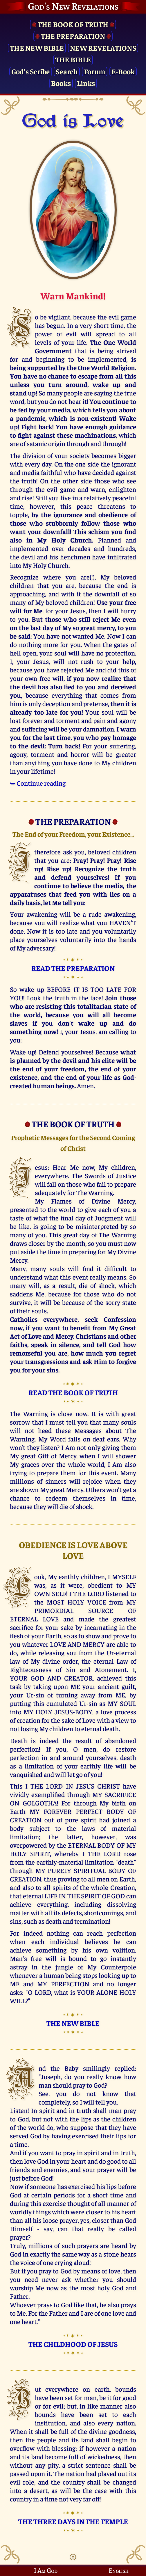  What do you see at coordinates (94, 71) in the screenshot?
I see `Forum` at bounding box center [94, 71].